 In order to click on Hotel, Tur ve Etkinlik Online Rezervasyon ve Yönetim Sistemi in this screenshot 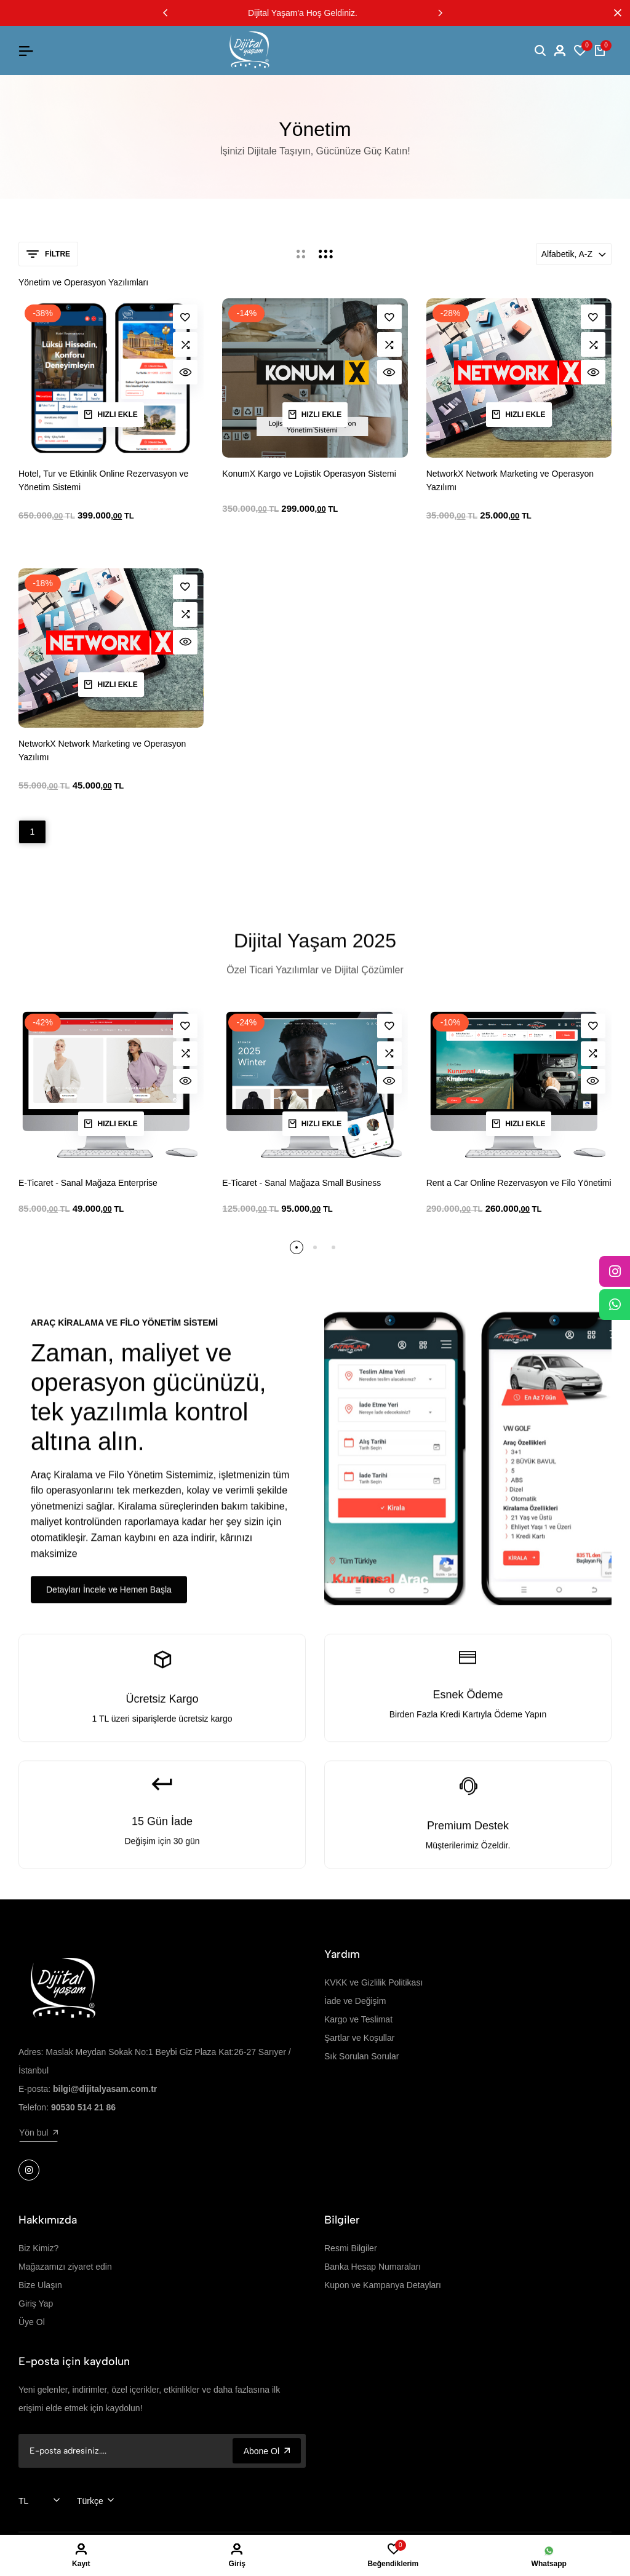, I will do `click(103, 480)`.